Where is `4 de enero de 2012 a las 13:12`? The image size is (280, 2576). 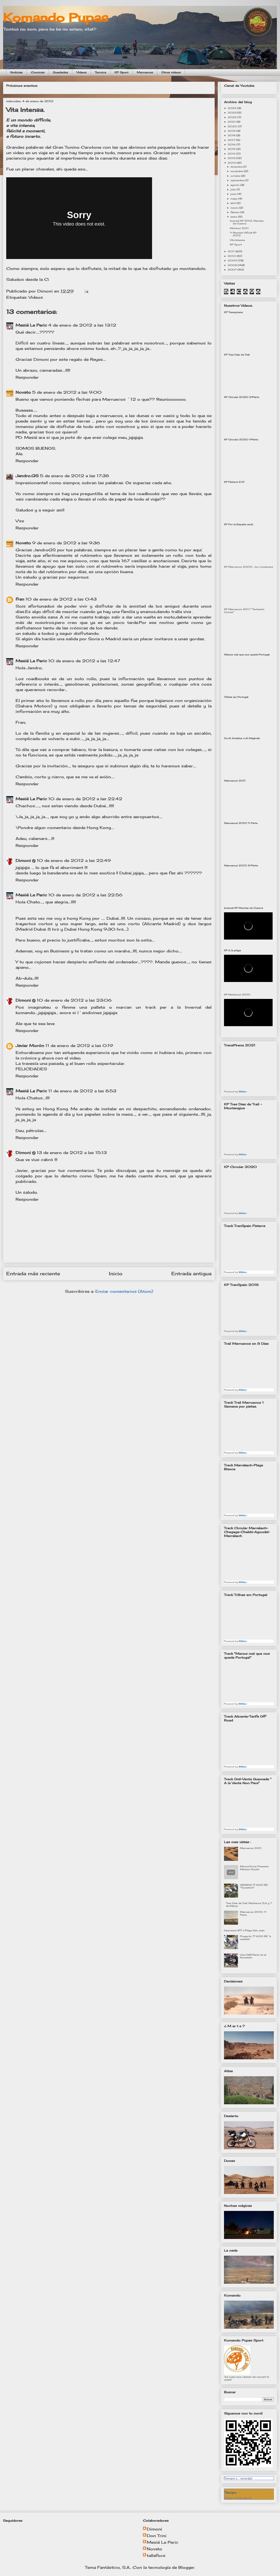 4 de enero de 2012 a las 13:12 is located at coordinates (82, 325).